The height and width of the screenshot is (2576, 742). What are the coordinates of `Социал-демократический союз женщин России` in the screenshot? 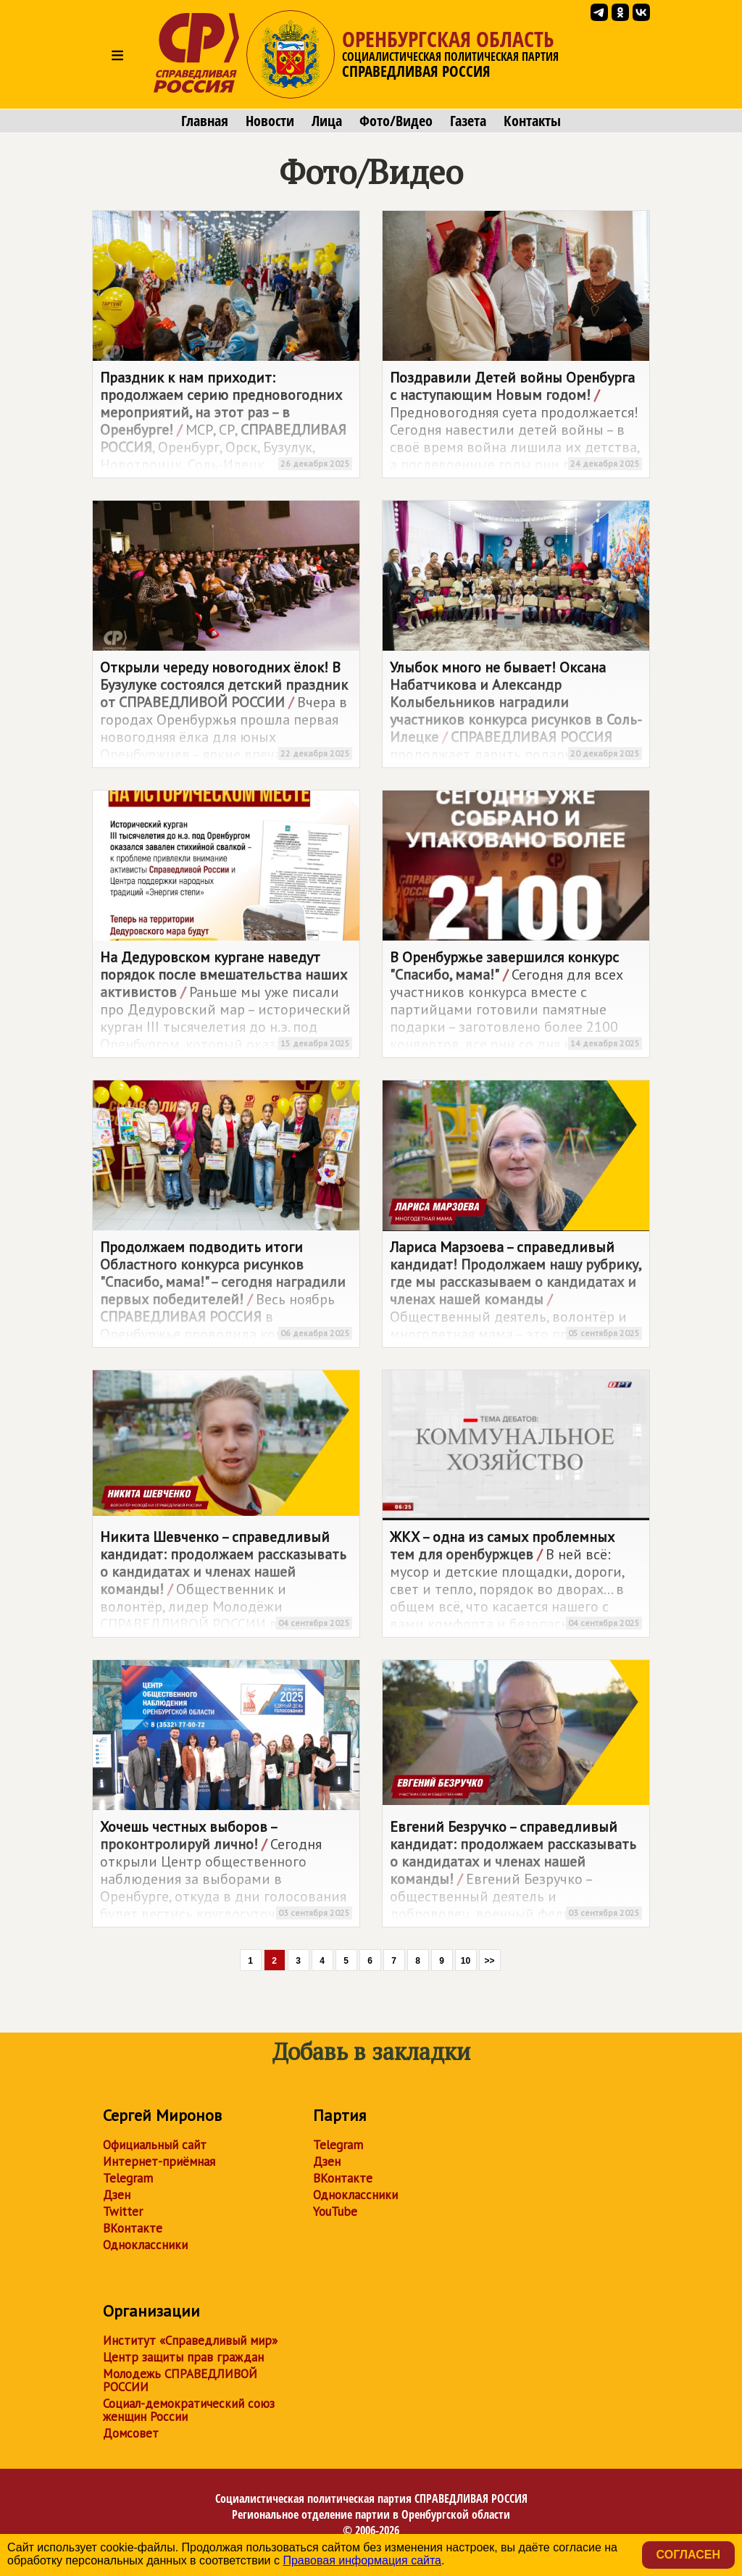 It's located at (189, 2410).